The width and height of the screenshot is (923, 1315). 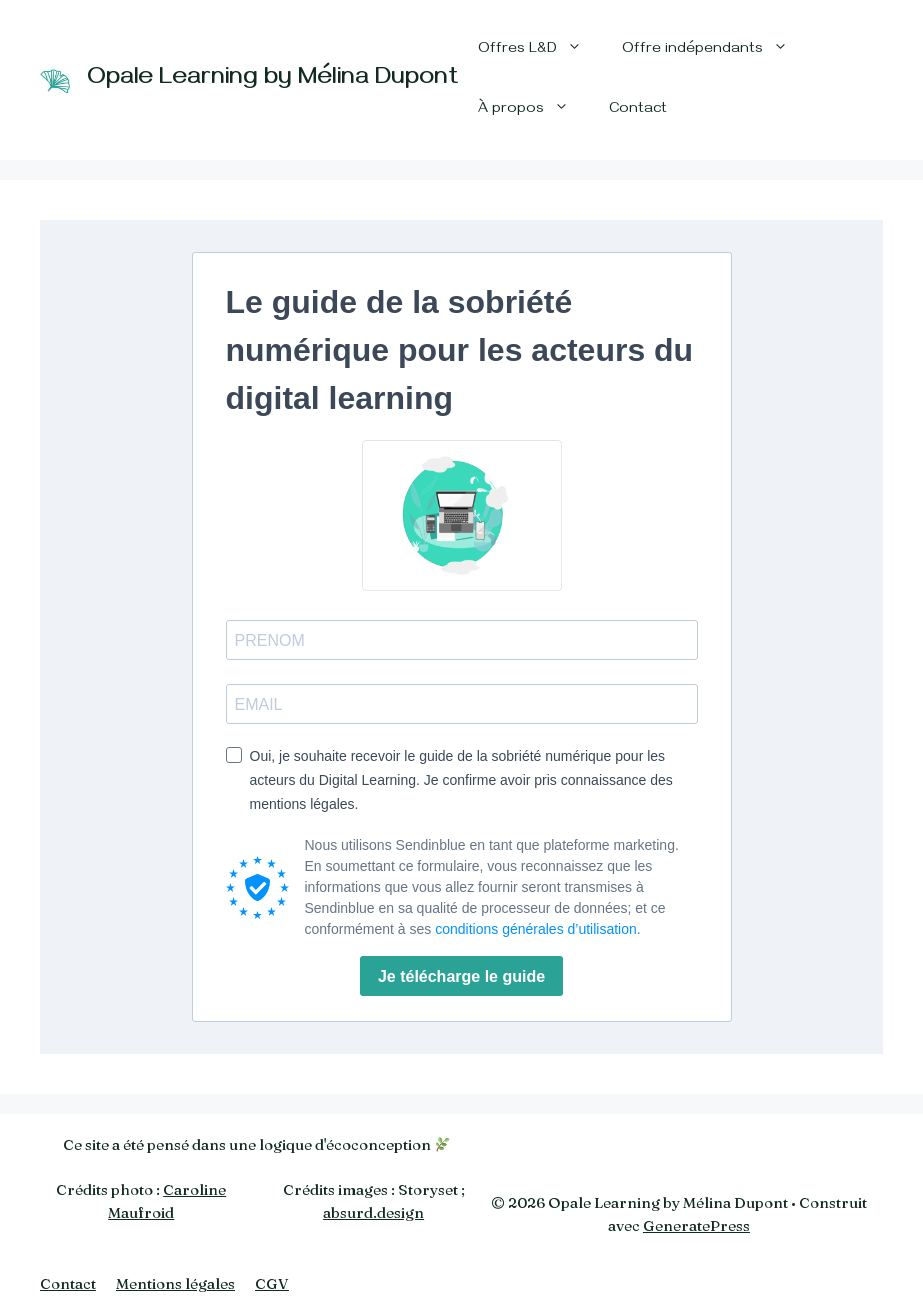 I want to click on Opale Learning by Mélina Dupont, so click(x=272, y=80).